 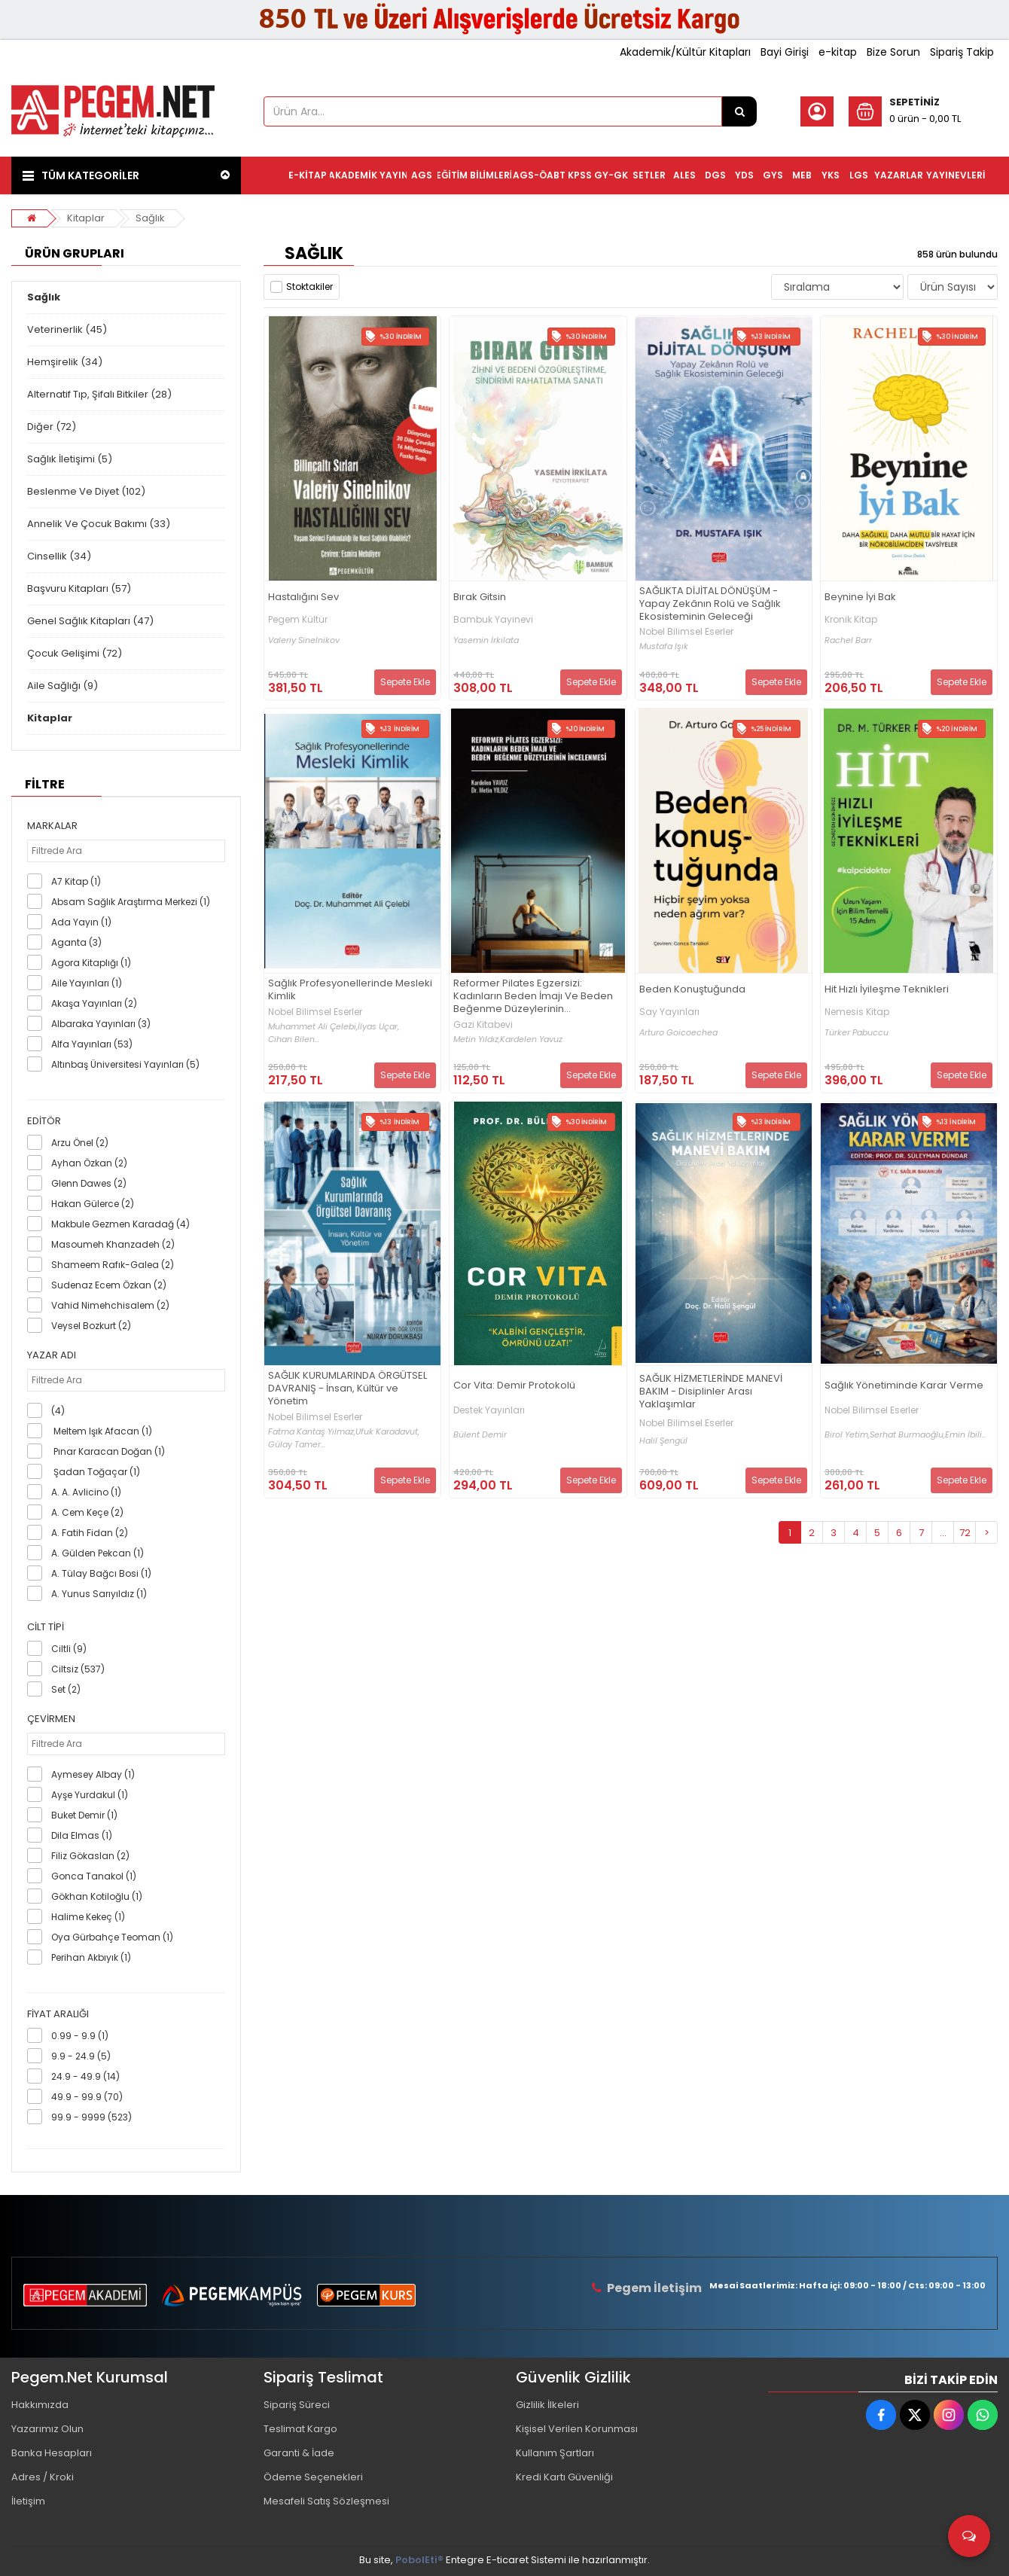 I want to click on Kitaplar, so click(x=86, y=218).